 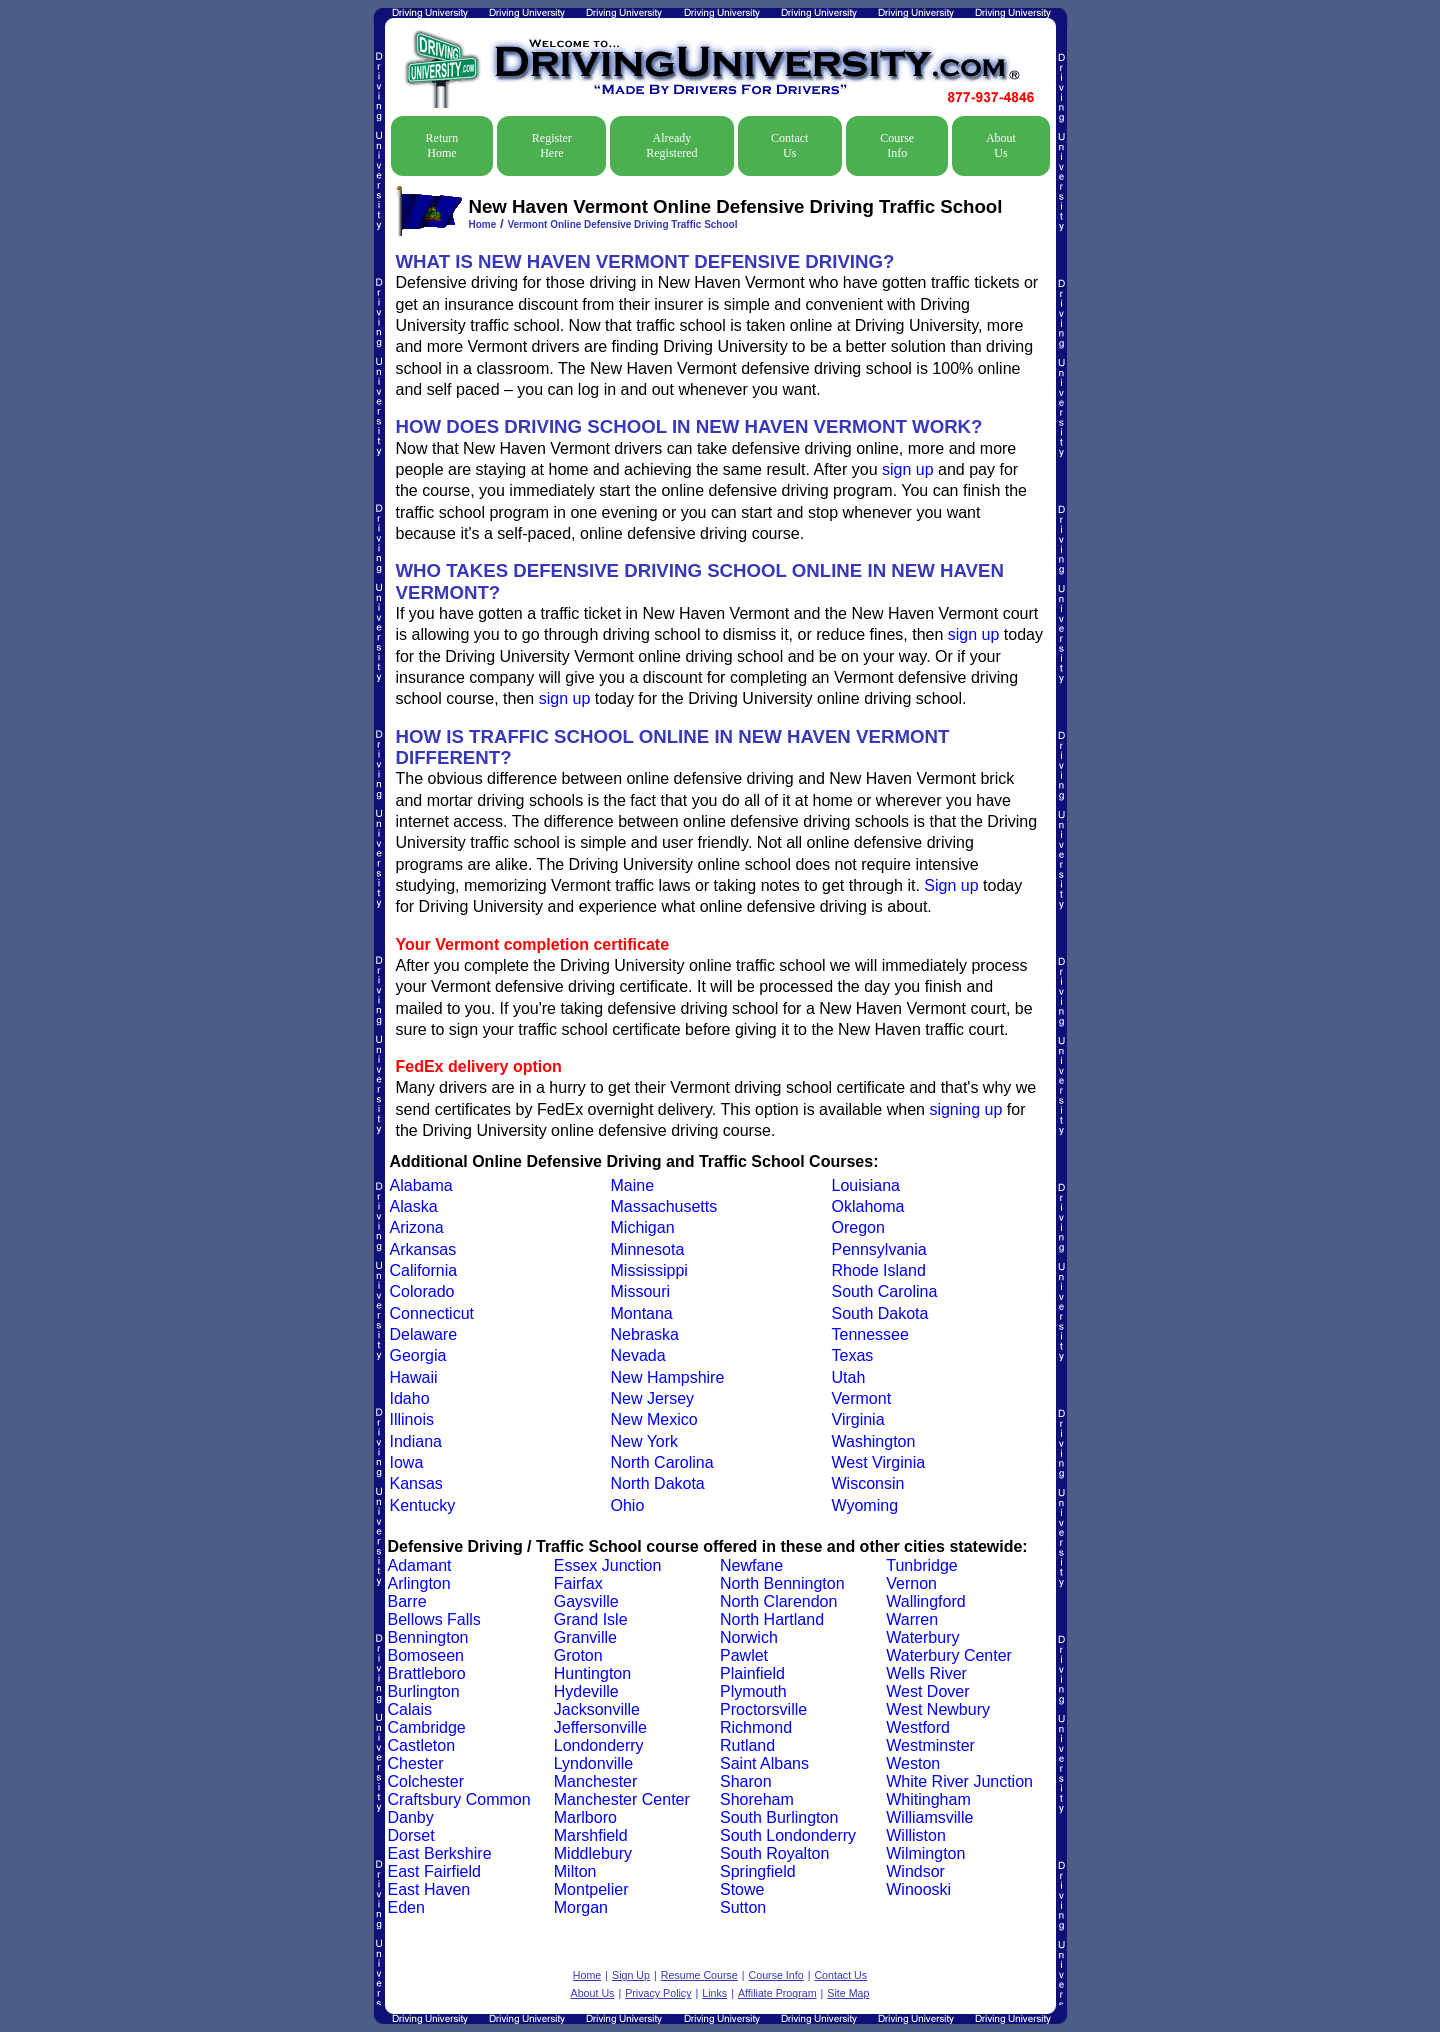 What do you see at coordinates (424, 1270) in the screenshot?
I see `California` at bounding box center [424, 1270].